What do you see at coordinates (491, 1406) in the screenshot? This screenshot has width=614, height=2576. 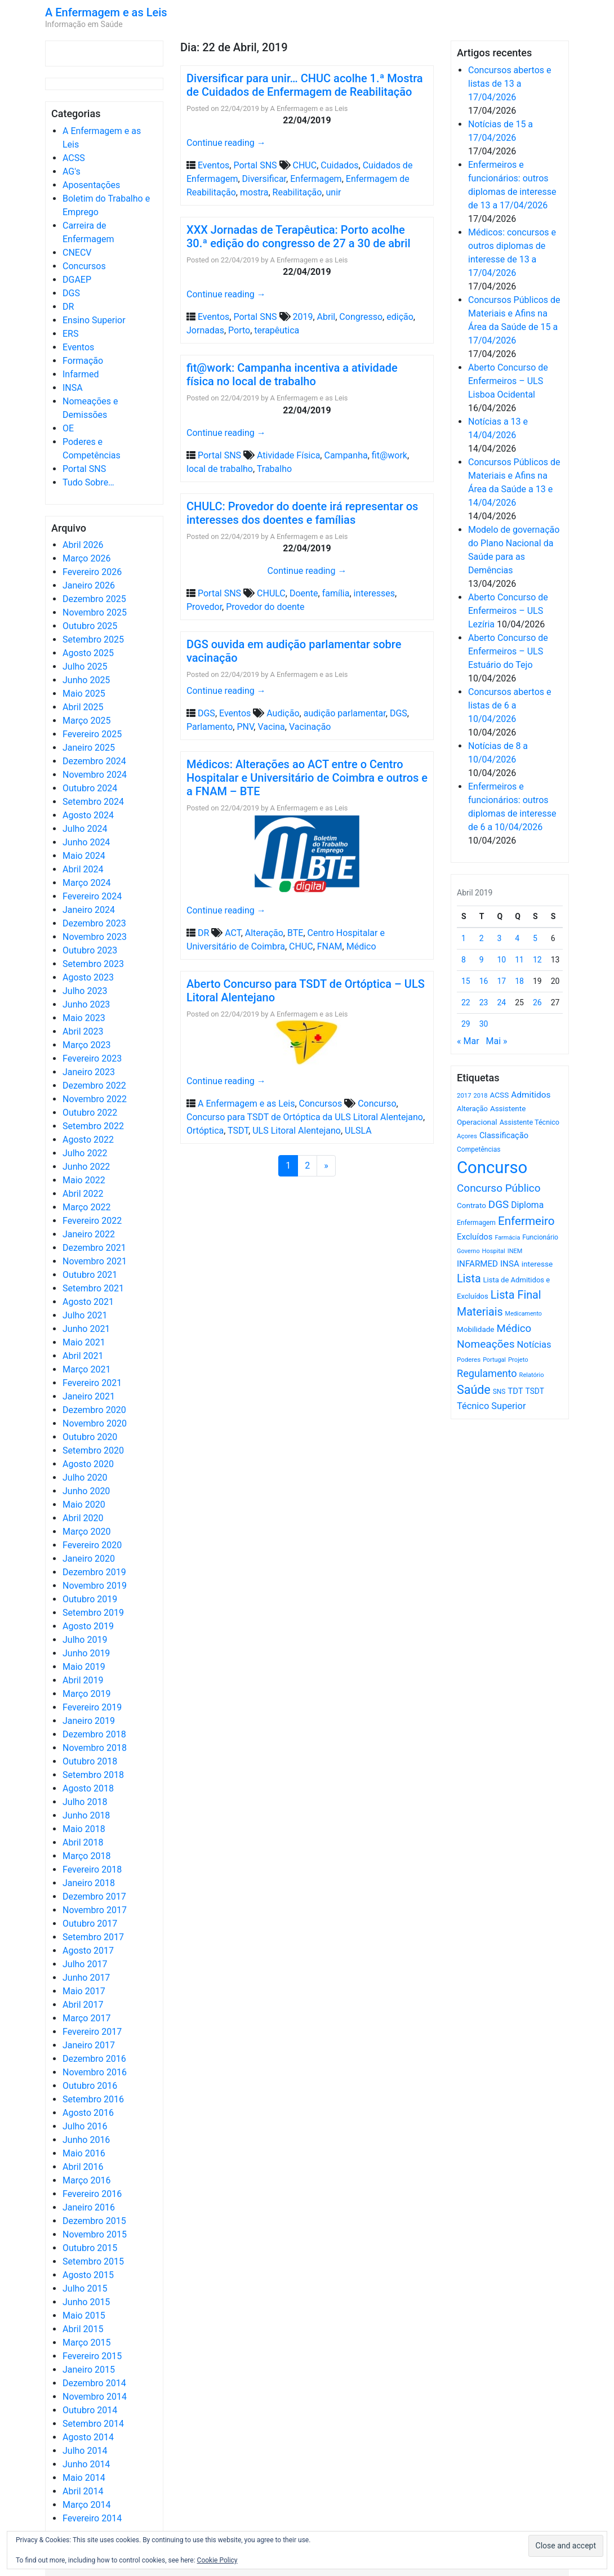 I see `Técnico Superior [Técnico Superior (1.139 itens)]` at bounding box center [491, 1406].